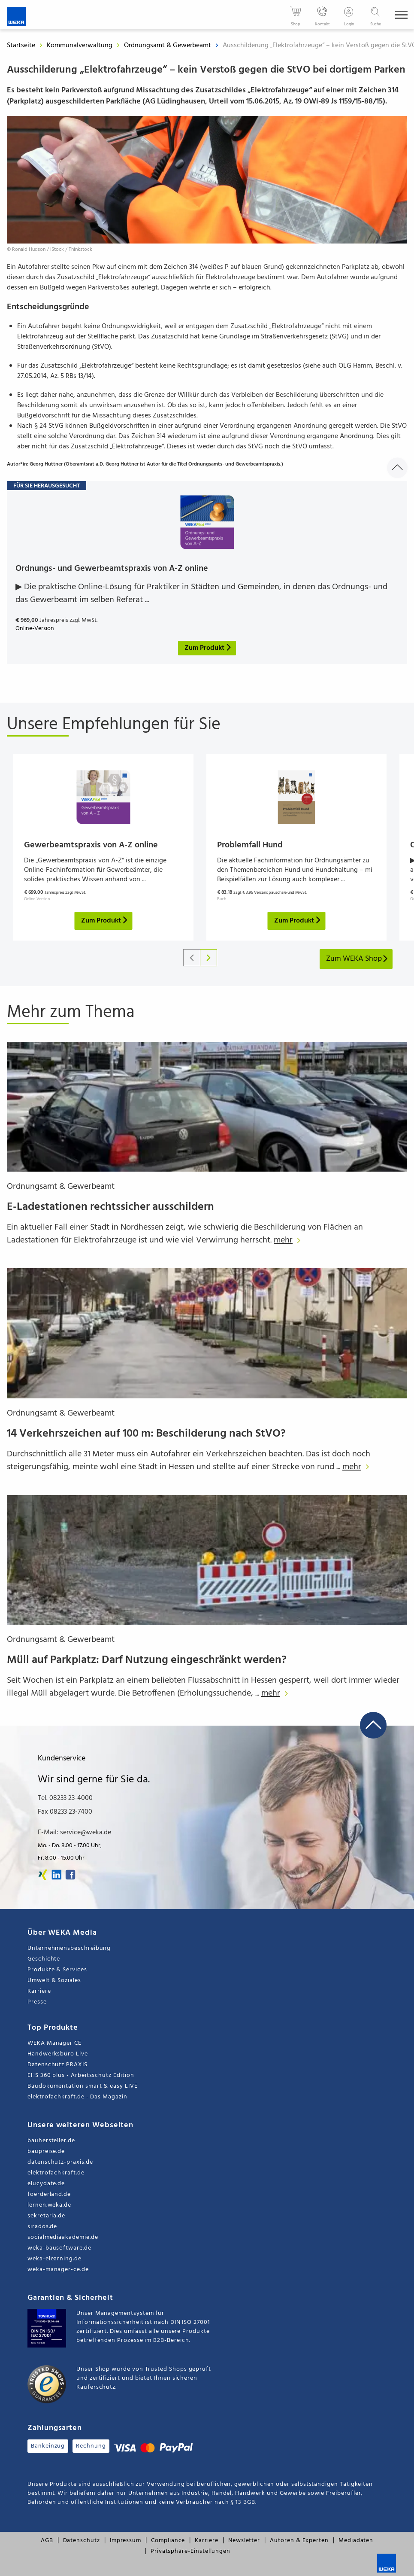  What do you see at coordinates (57, 2053) in the screenshot?
I see `Handwerksbüro Live` at bounding box center [57, 2053].